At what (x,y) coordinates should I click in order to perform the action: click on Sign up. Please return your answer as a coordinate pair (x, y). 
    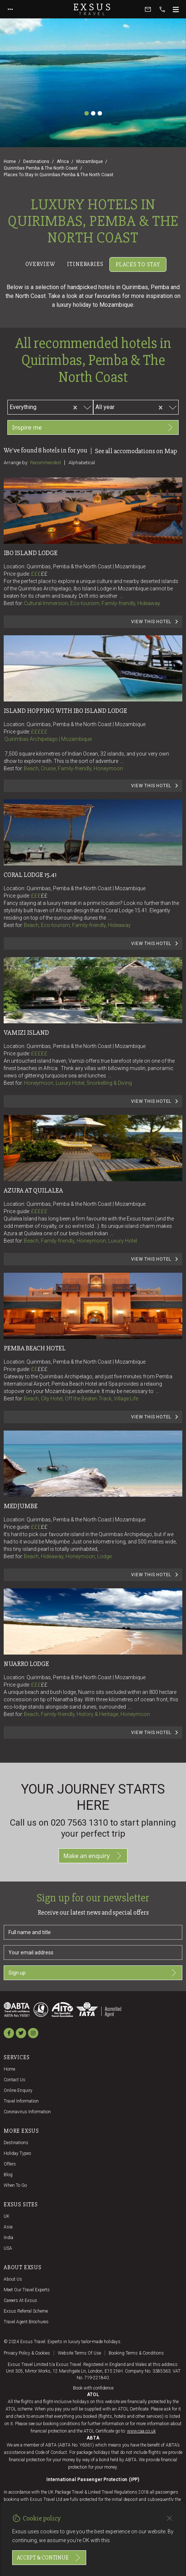
    Looking at the image, I should click on (93, 1972).